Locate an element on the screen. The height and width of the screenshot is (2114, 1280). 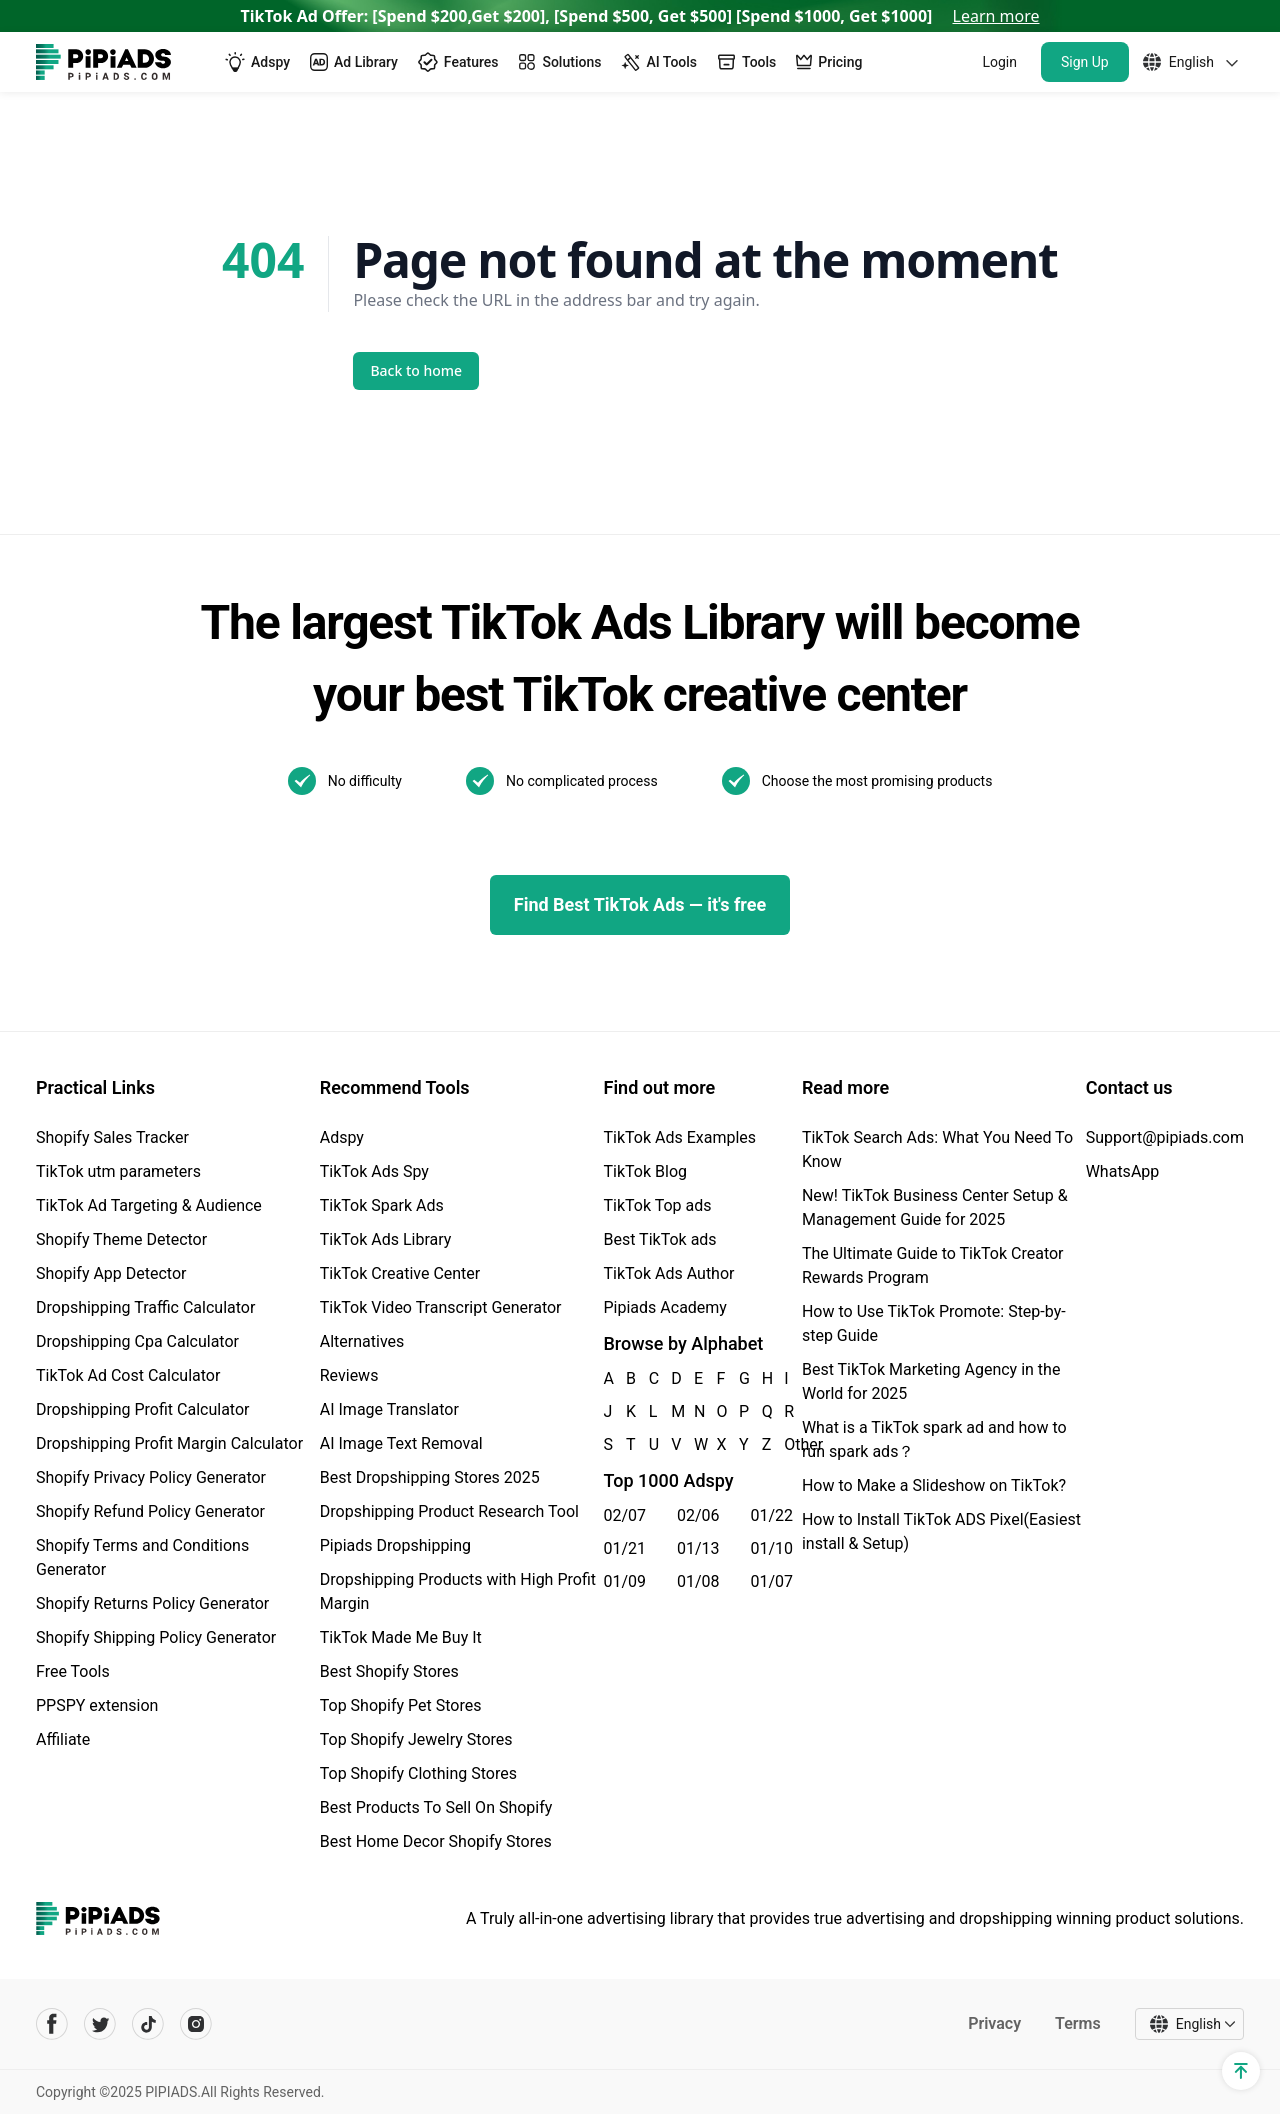
TikTok Made Me Buy It is located at coordinates (401, 1637).